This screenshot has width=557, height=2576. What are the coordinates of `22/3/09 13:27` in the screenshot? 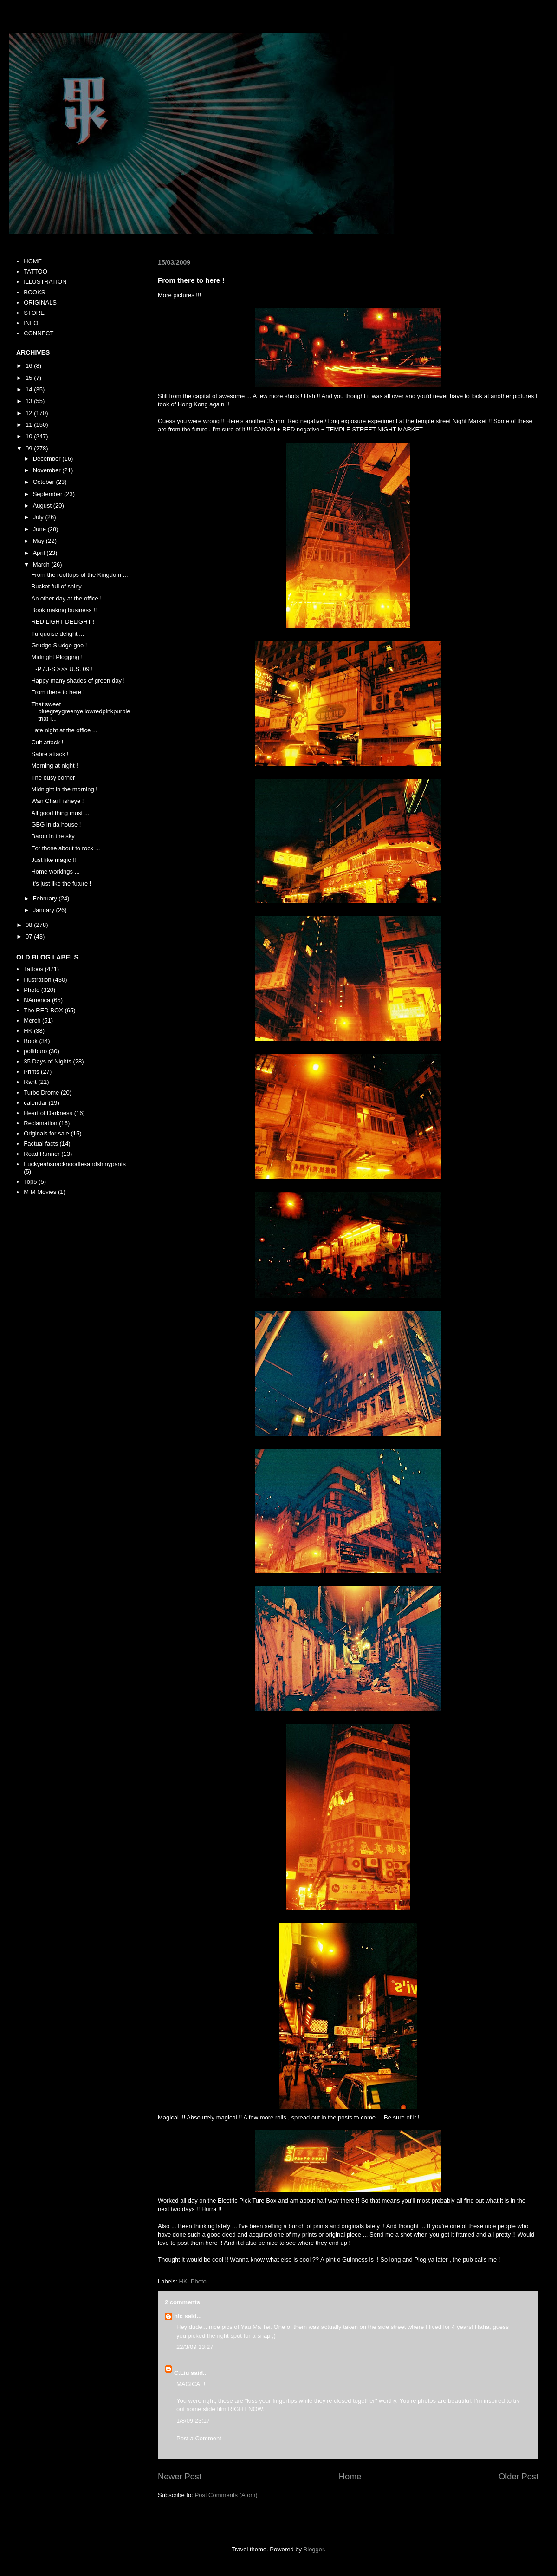 It's located at (195, 2346).